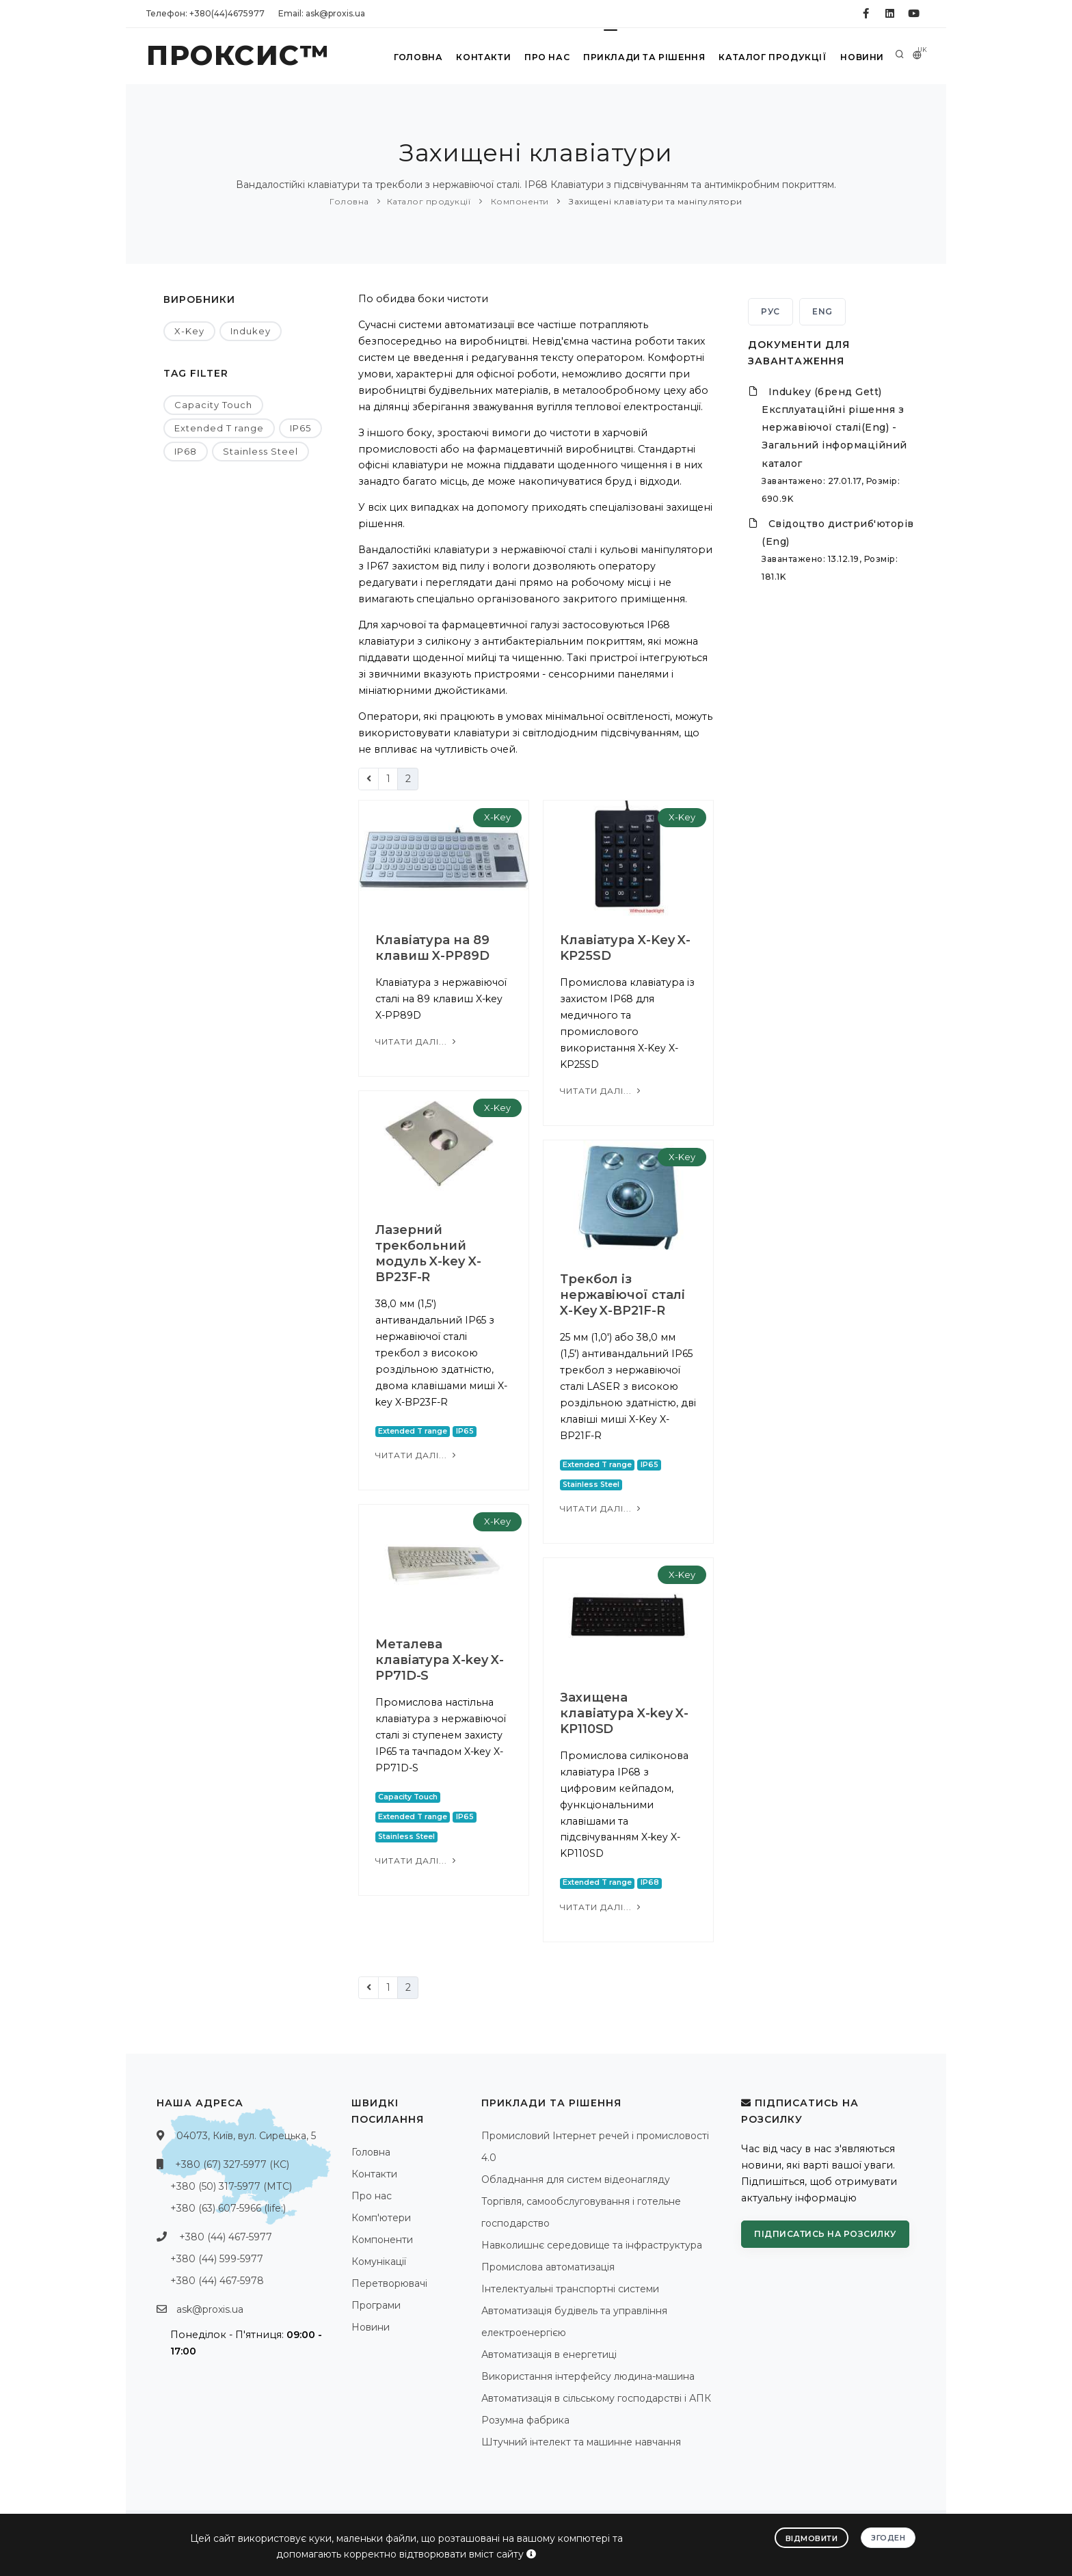 This screenshot has width=1072, height=2576. What do you see at coordinates (581, 2442) in the screenshot?
I see `Штучний інтелект та машинне навчання` at bounding box center [581, 2442].